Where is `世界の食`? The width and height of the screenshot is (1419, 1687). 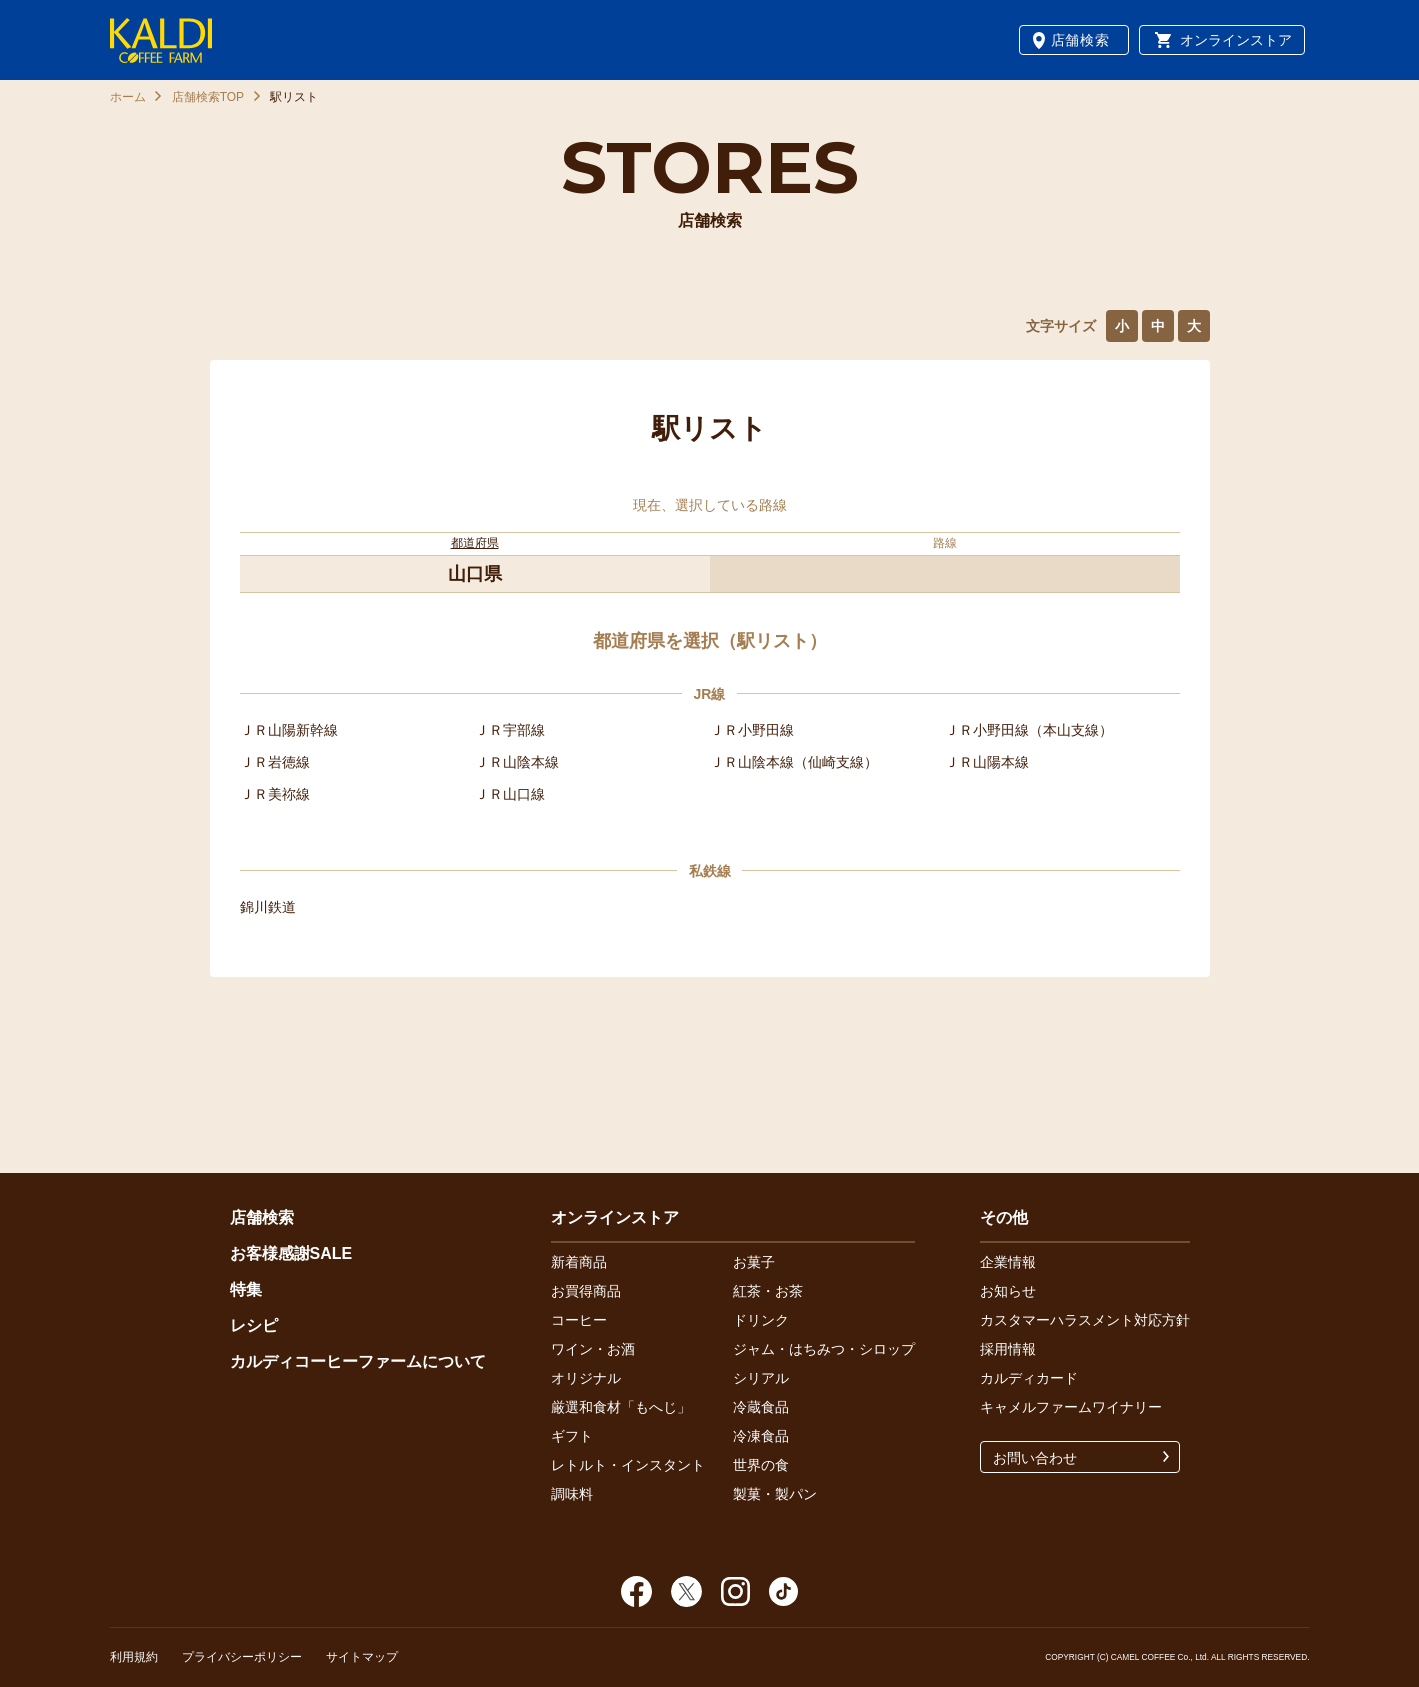
世界の食 is located at coordinates (761, 1465).